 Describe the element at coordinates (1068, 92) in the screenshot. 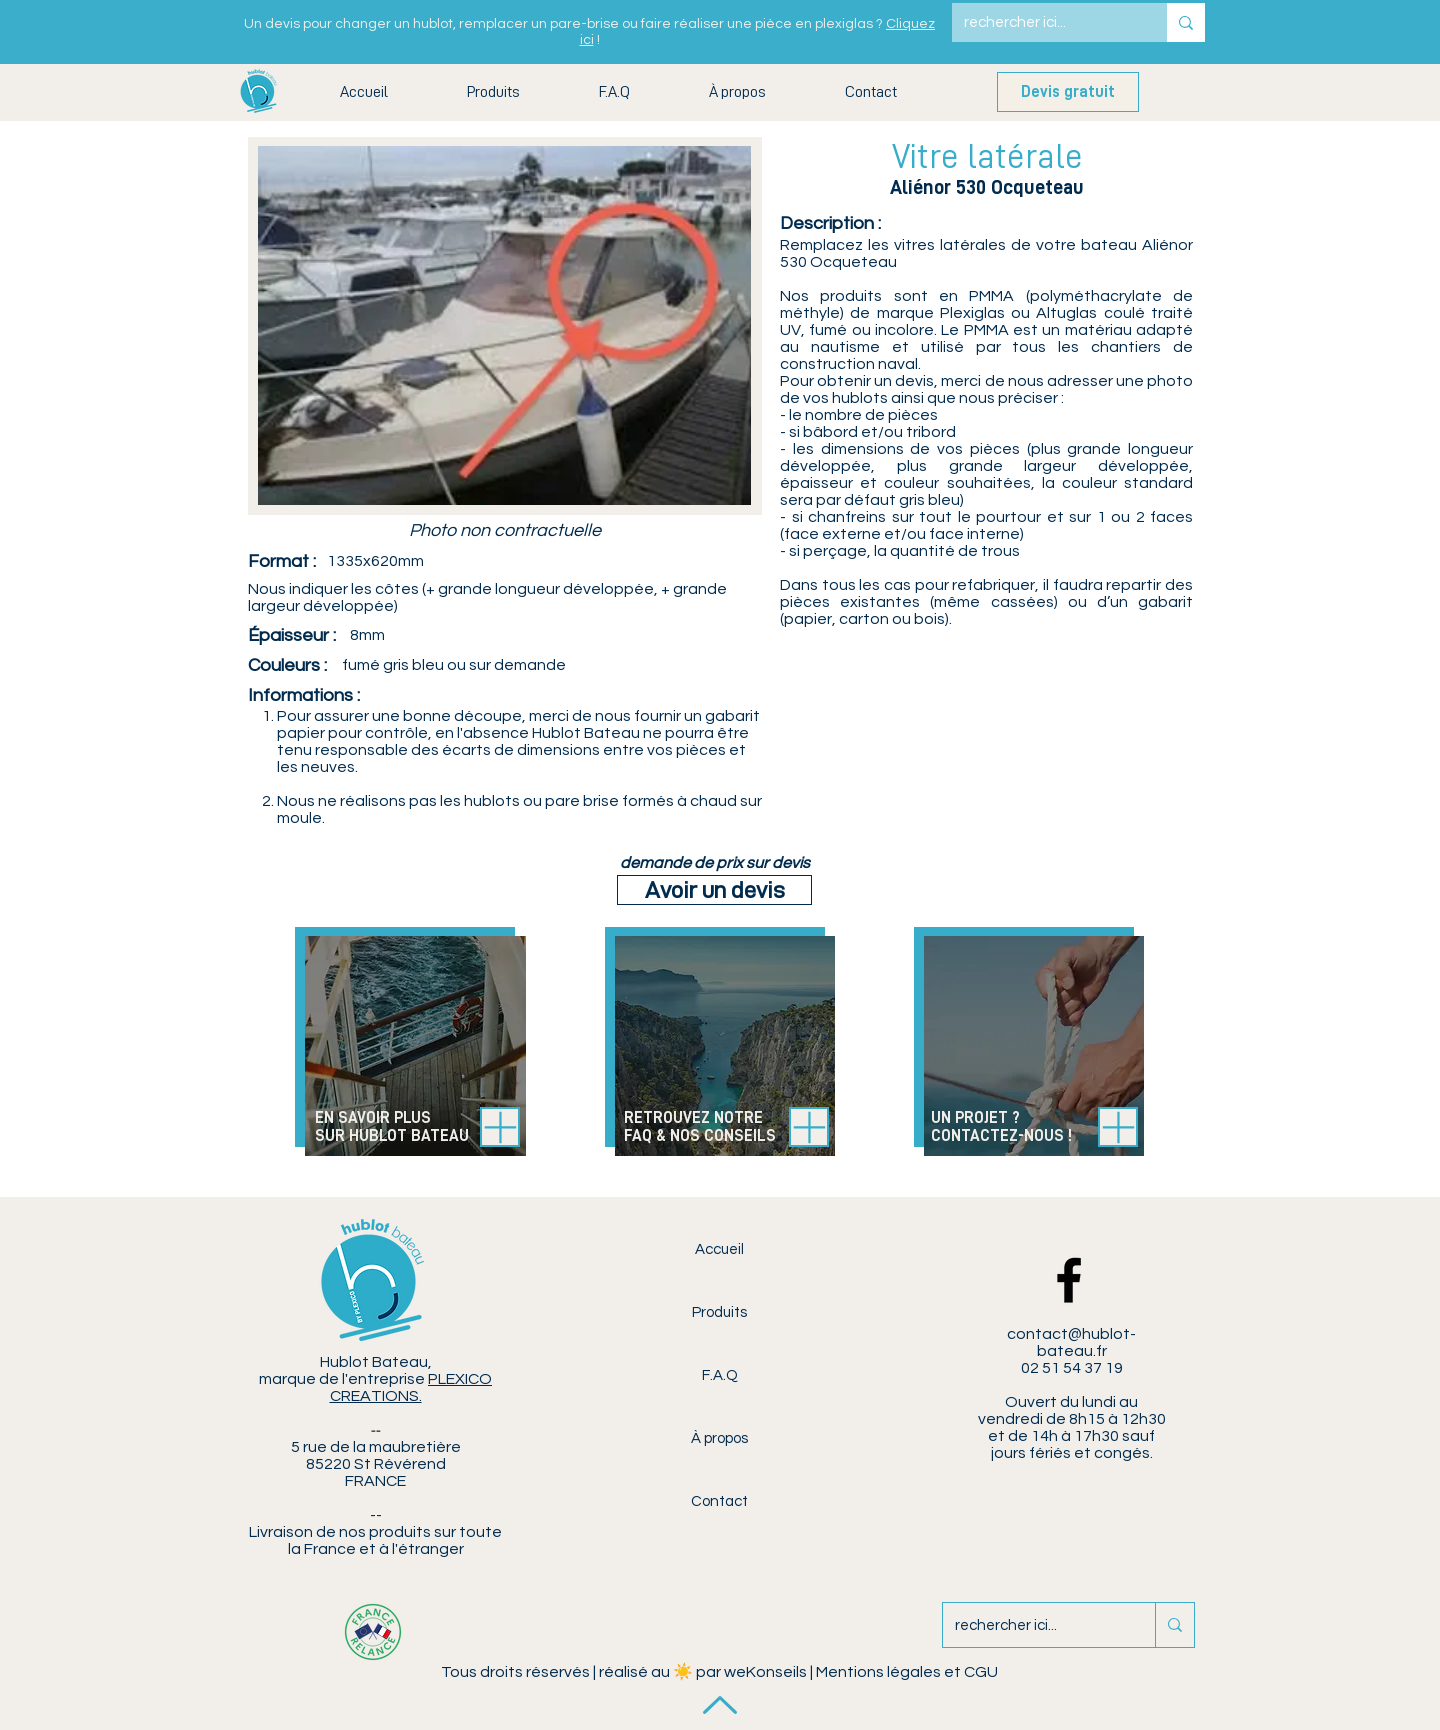

I see `[Devis gratuit]` at that location.